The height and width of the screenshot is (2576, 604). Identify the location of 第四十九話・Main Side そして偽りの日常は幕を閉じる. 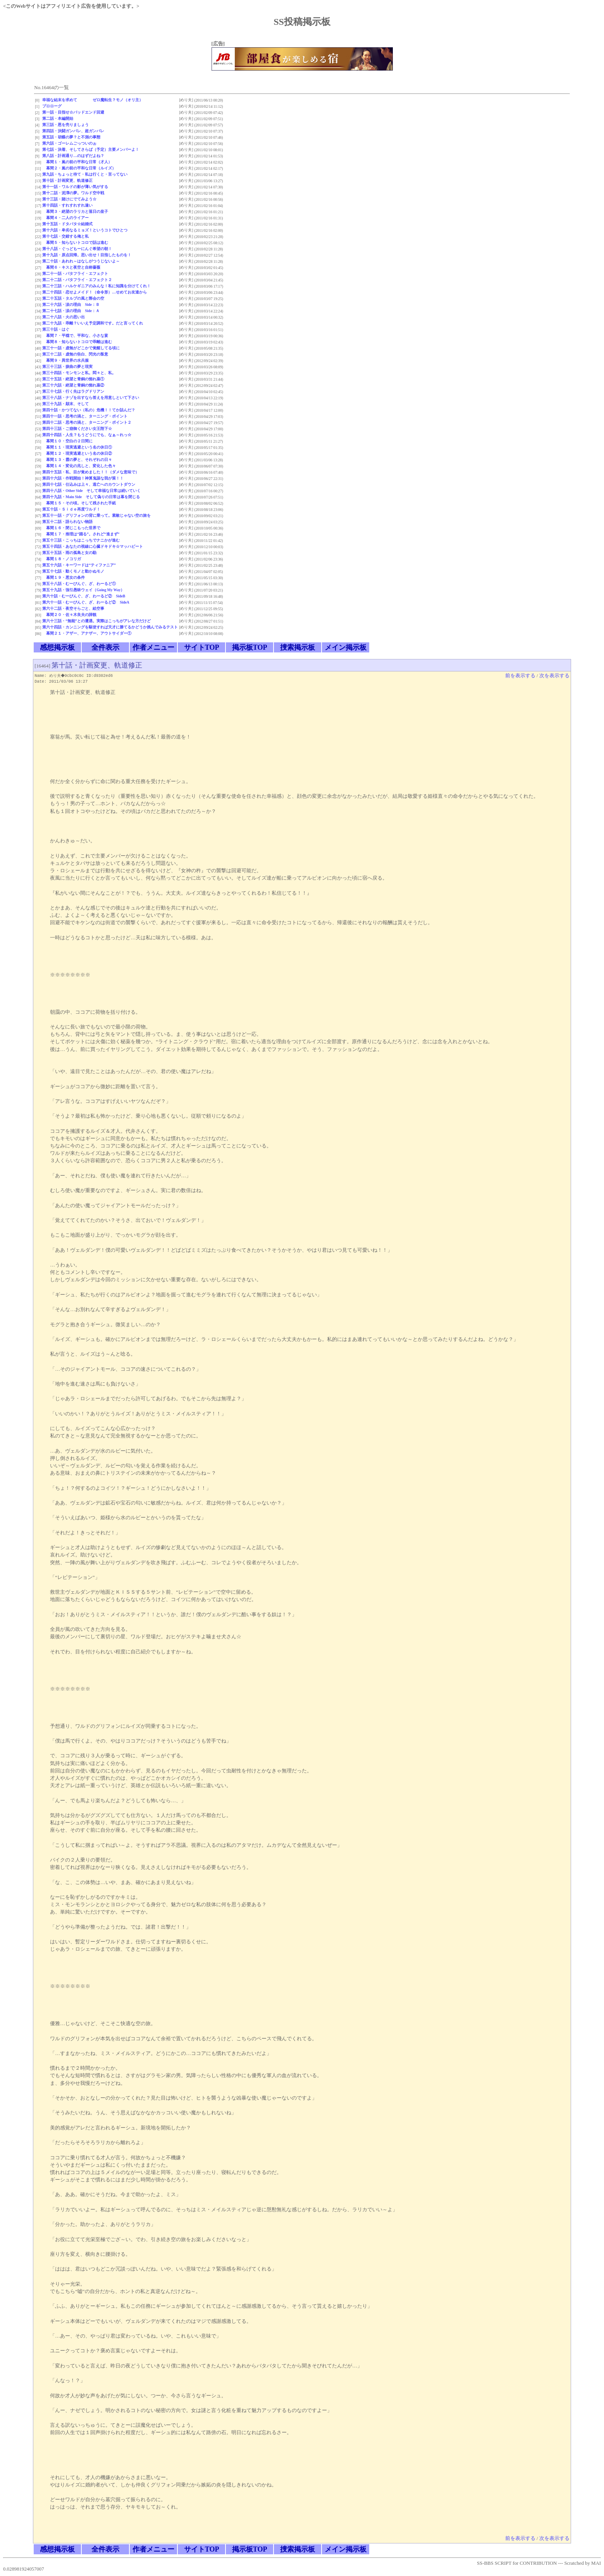
(91, 497).